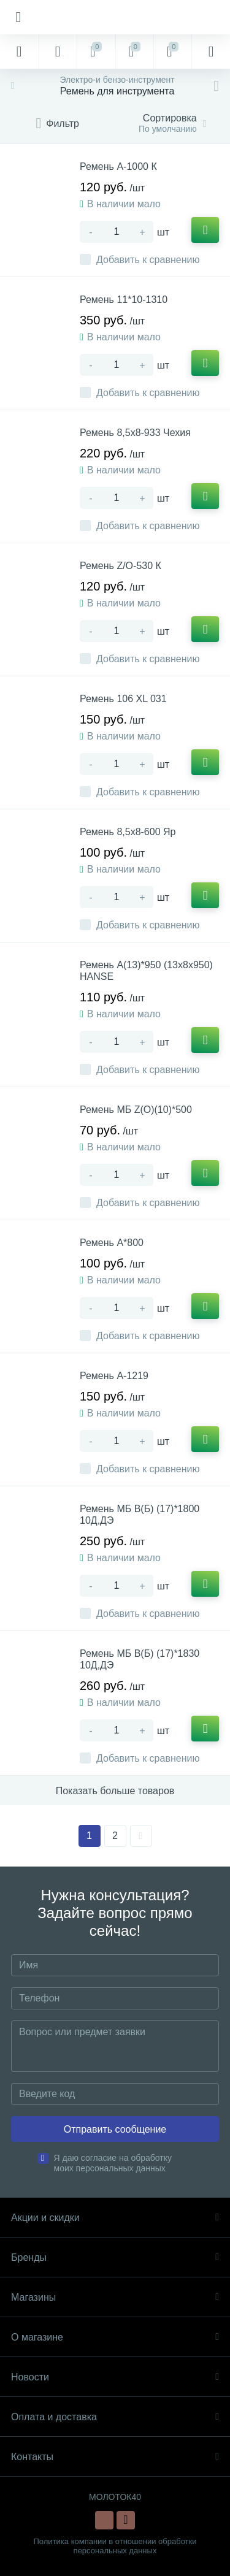  Describe the element at coordinates (112, 1242) in the screenshot. I see `Ремень А*800` at that location.